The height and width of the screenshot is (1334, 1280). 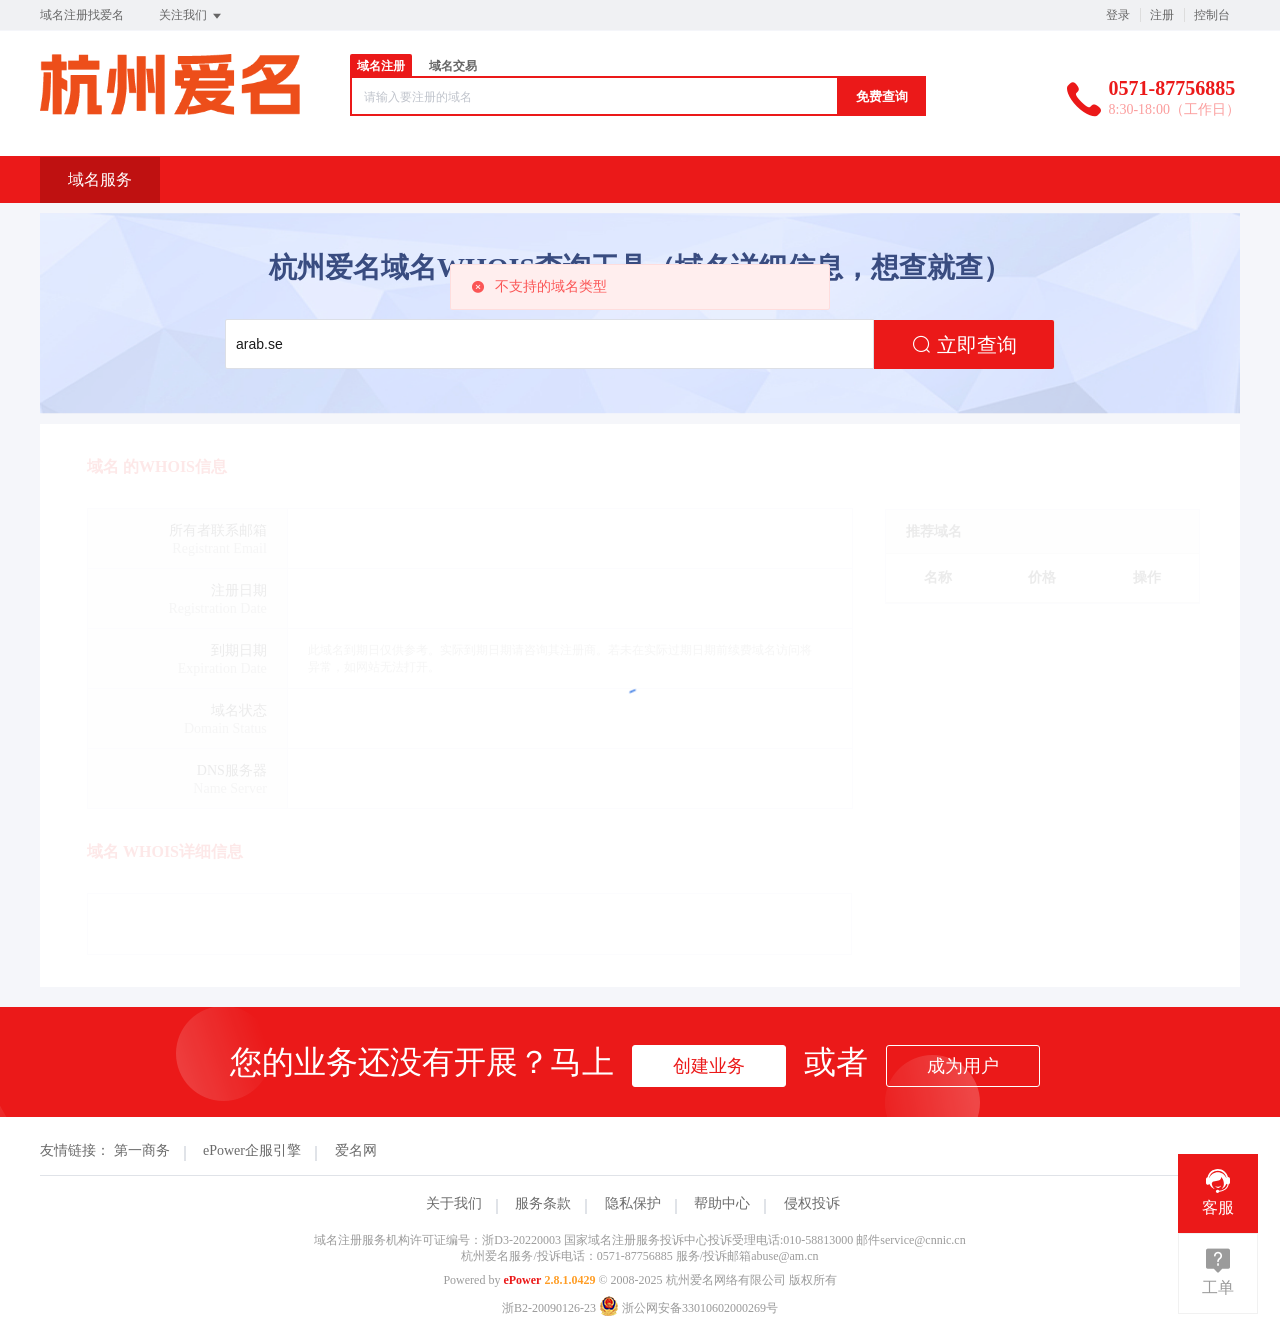 What do you see at coordinates (812, 1203) in the screenshot?
I see `侵权投诉` at bounding box center [812, 1203].